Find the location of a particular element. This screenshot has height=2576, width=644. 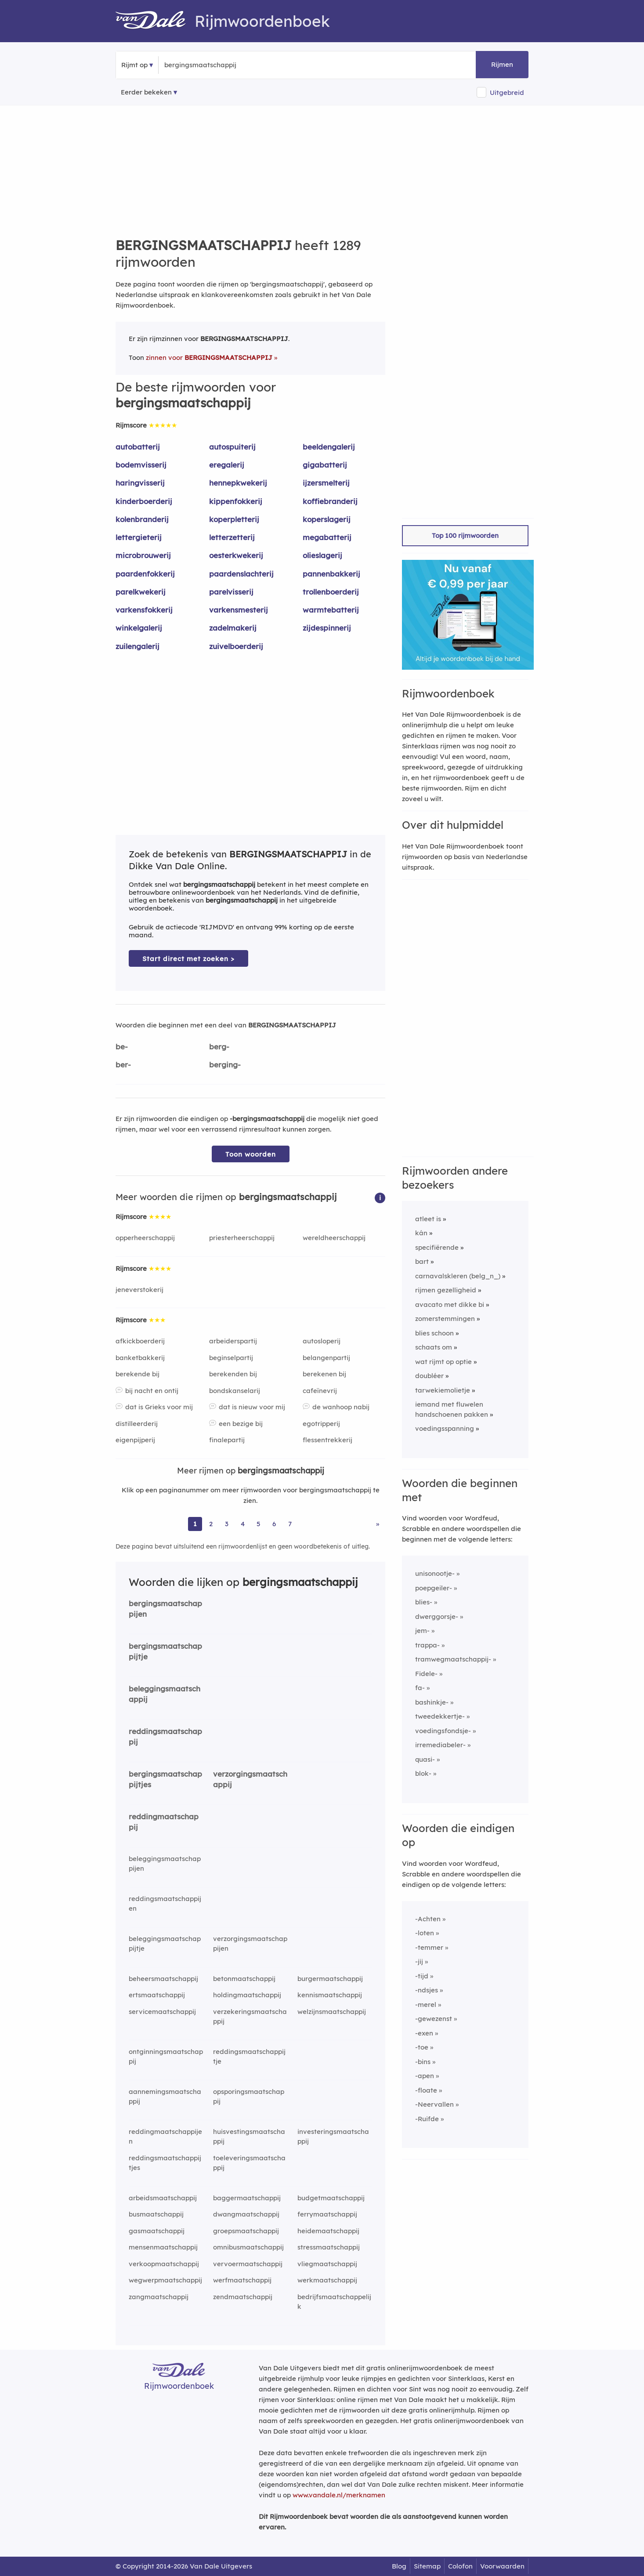

-bins is located at coordinates (423, 2061).